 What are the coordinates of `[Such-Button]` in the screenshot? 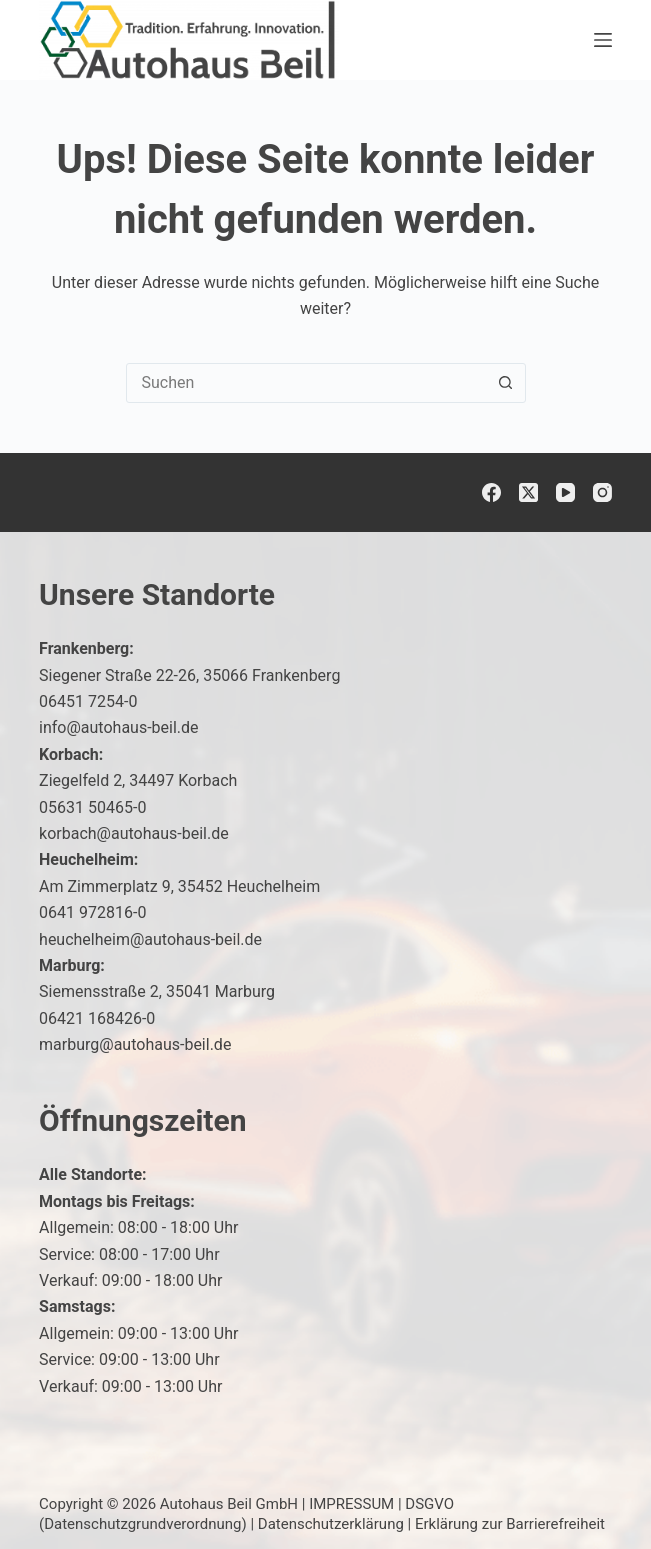 It's located at (506, 383).